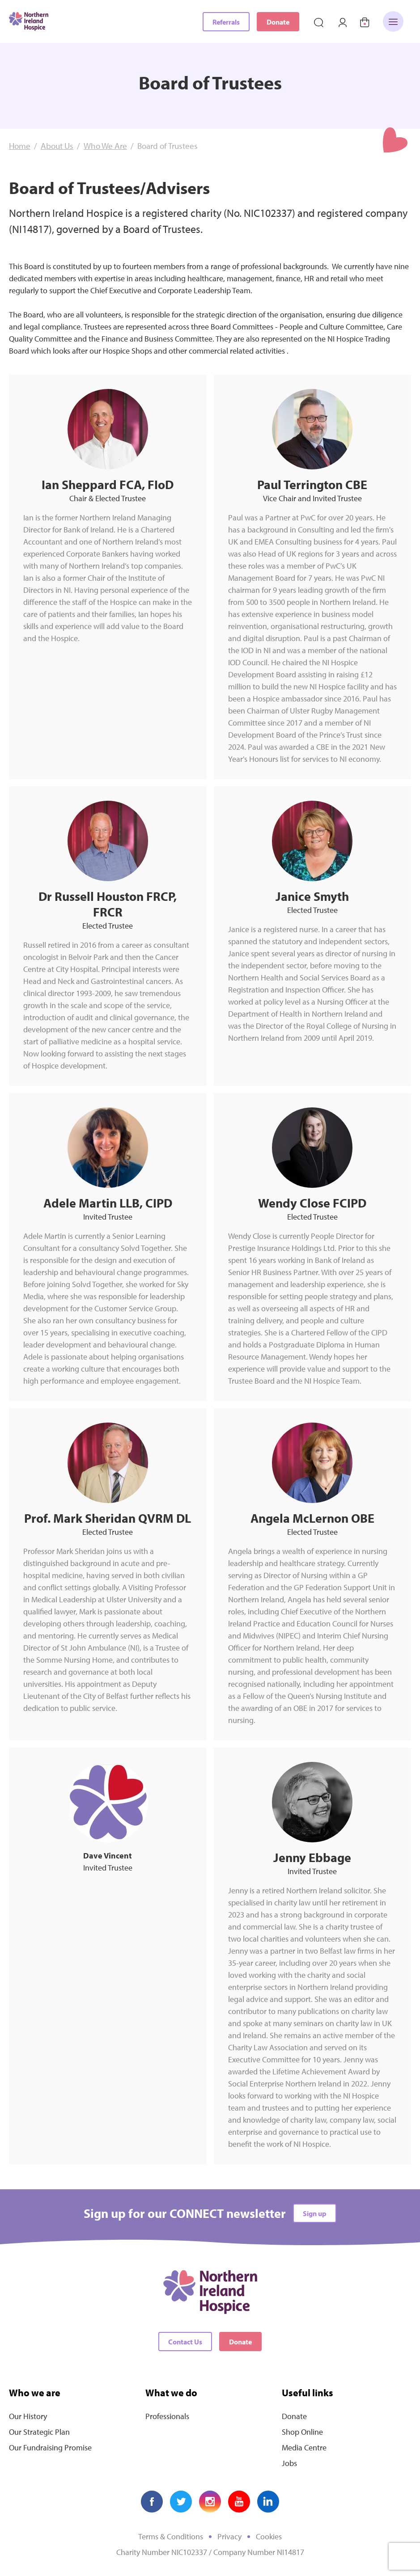  I want to click on Donate, so click(278, 21).